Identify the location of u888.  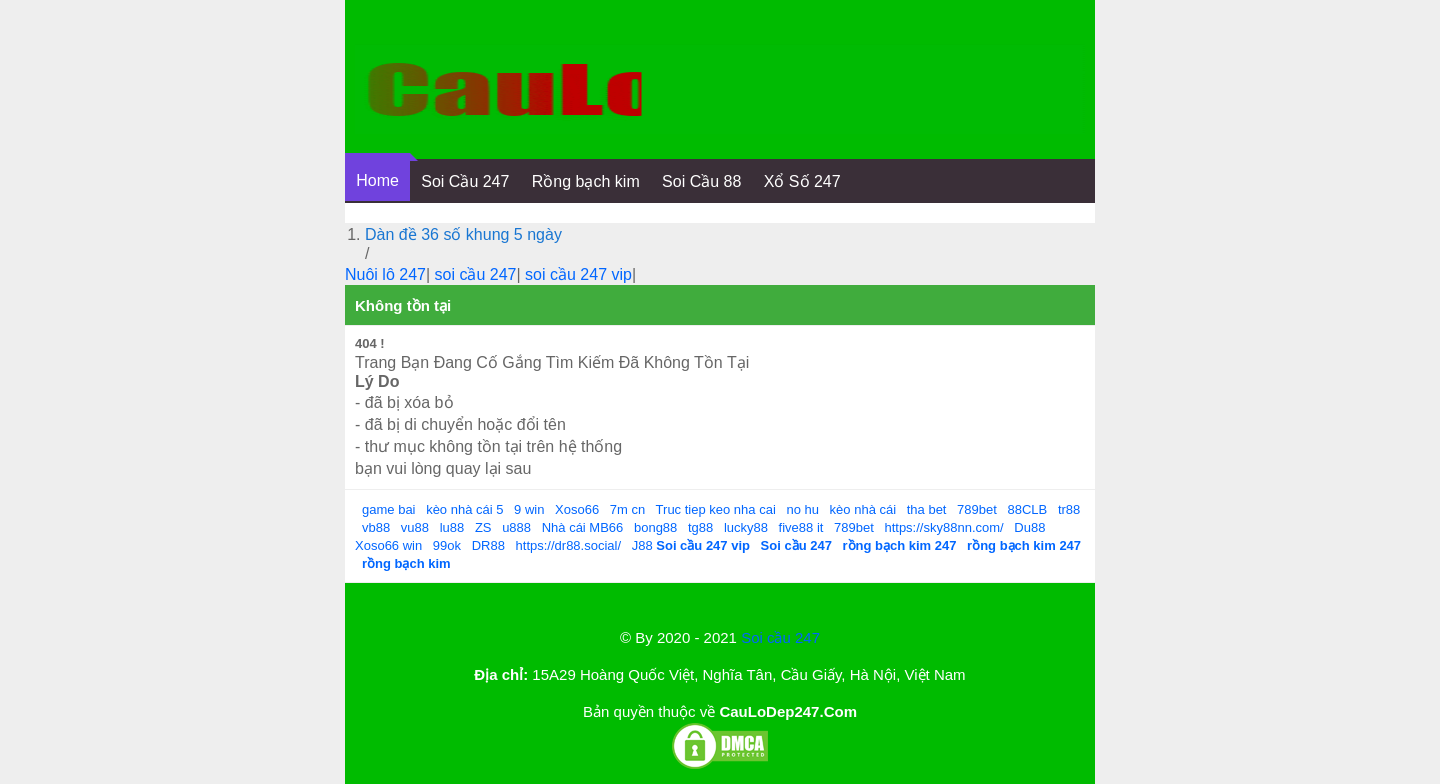
(516, 527).